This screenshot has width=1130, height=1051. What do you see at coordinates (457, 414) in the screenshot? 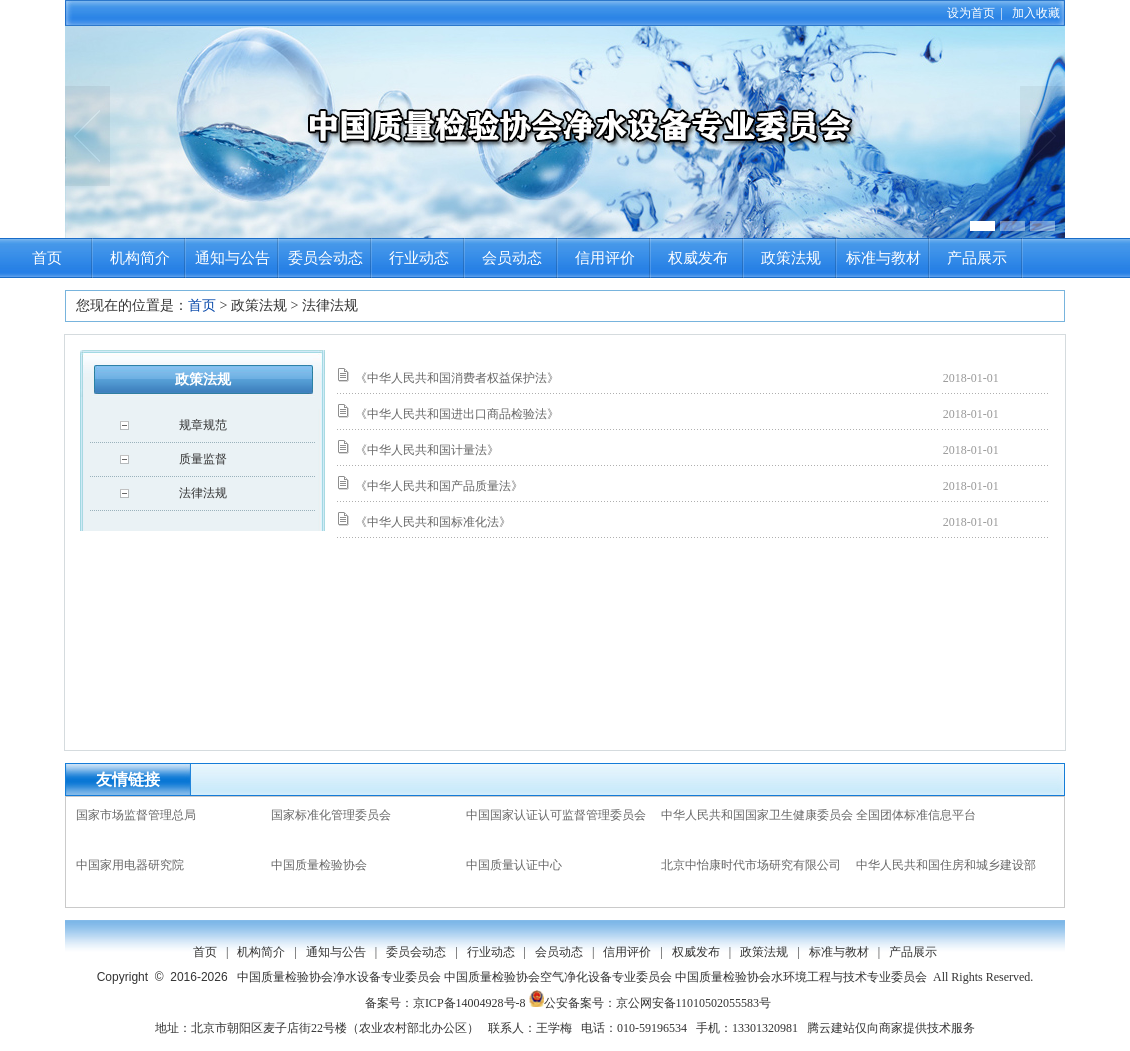
I see `《中华人民共和国进出口商品检验法》` at bounding box center [457, 414].